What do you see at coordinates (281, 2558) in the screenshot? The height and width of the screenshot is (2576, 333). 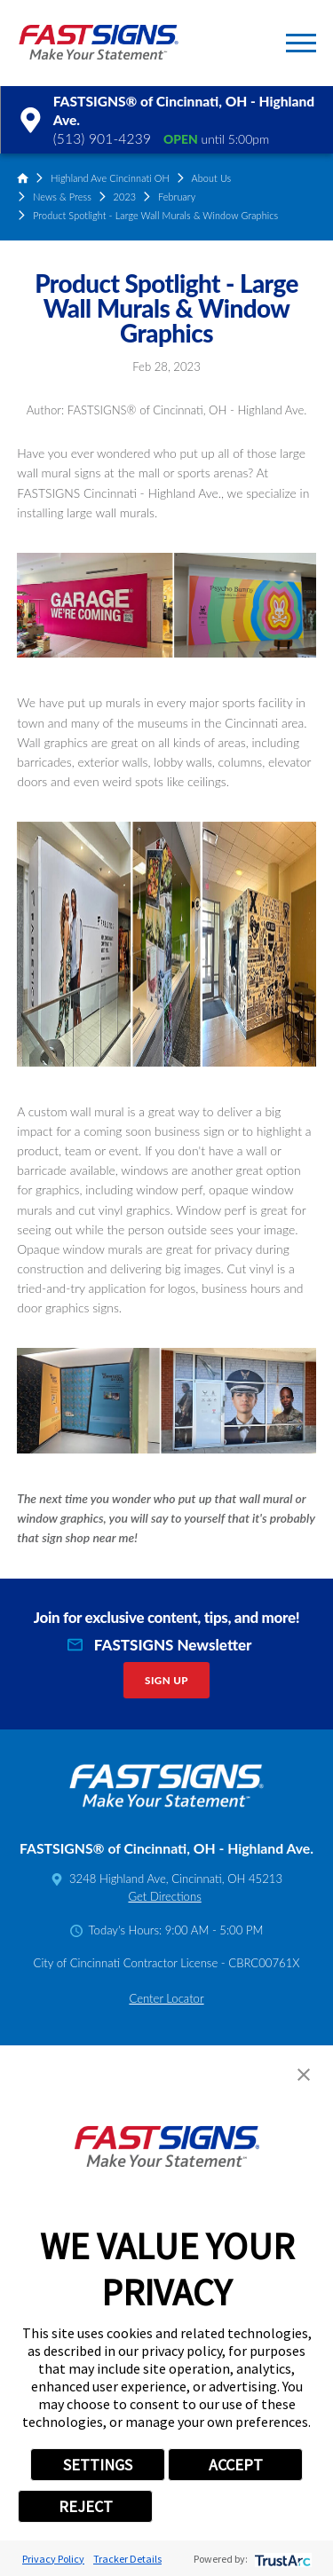 I see `[trustarc]` at bounding box center [281, 2558].